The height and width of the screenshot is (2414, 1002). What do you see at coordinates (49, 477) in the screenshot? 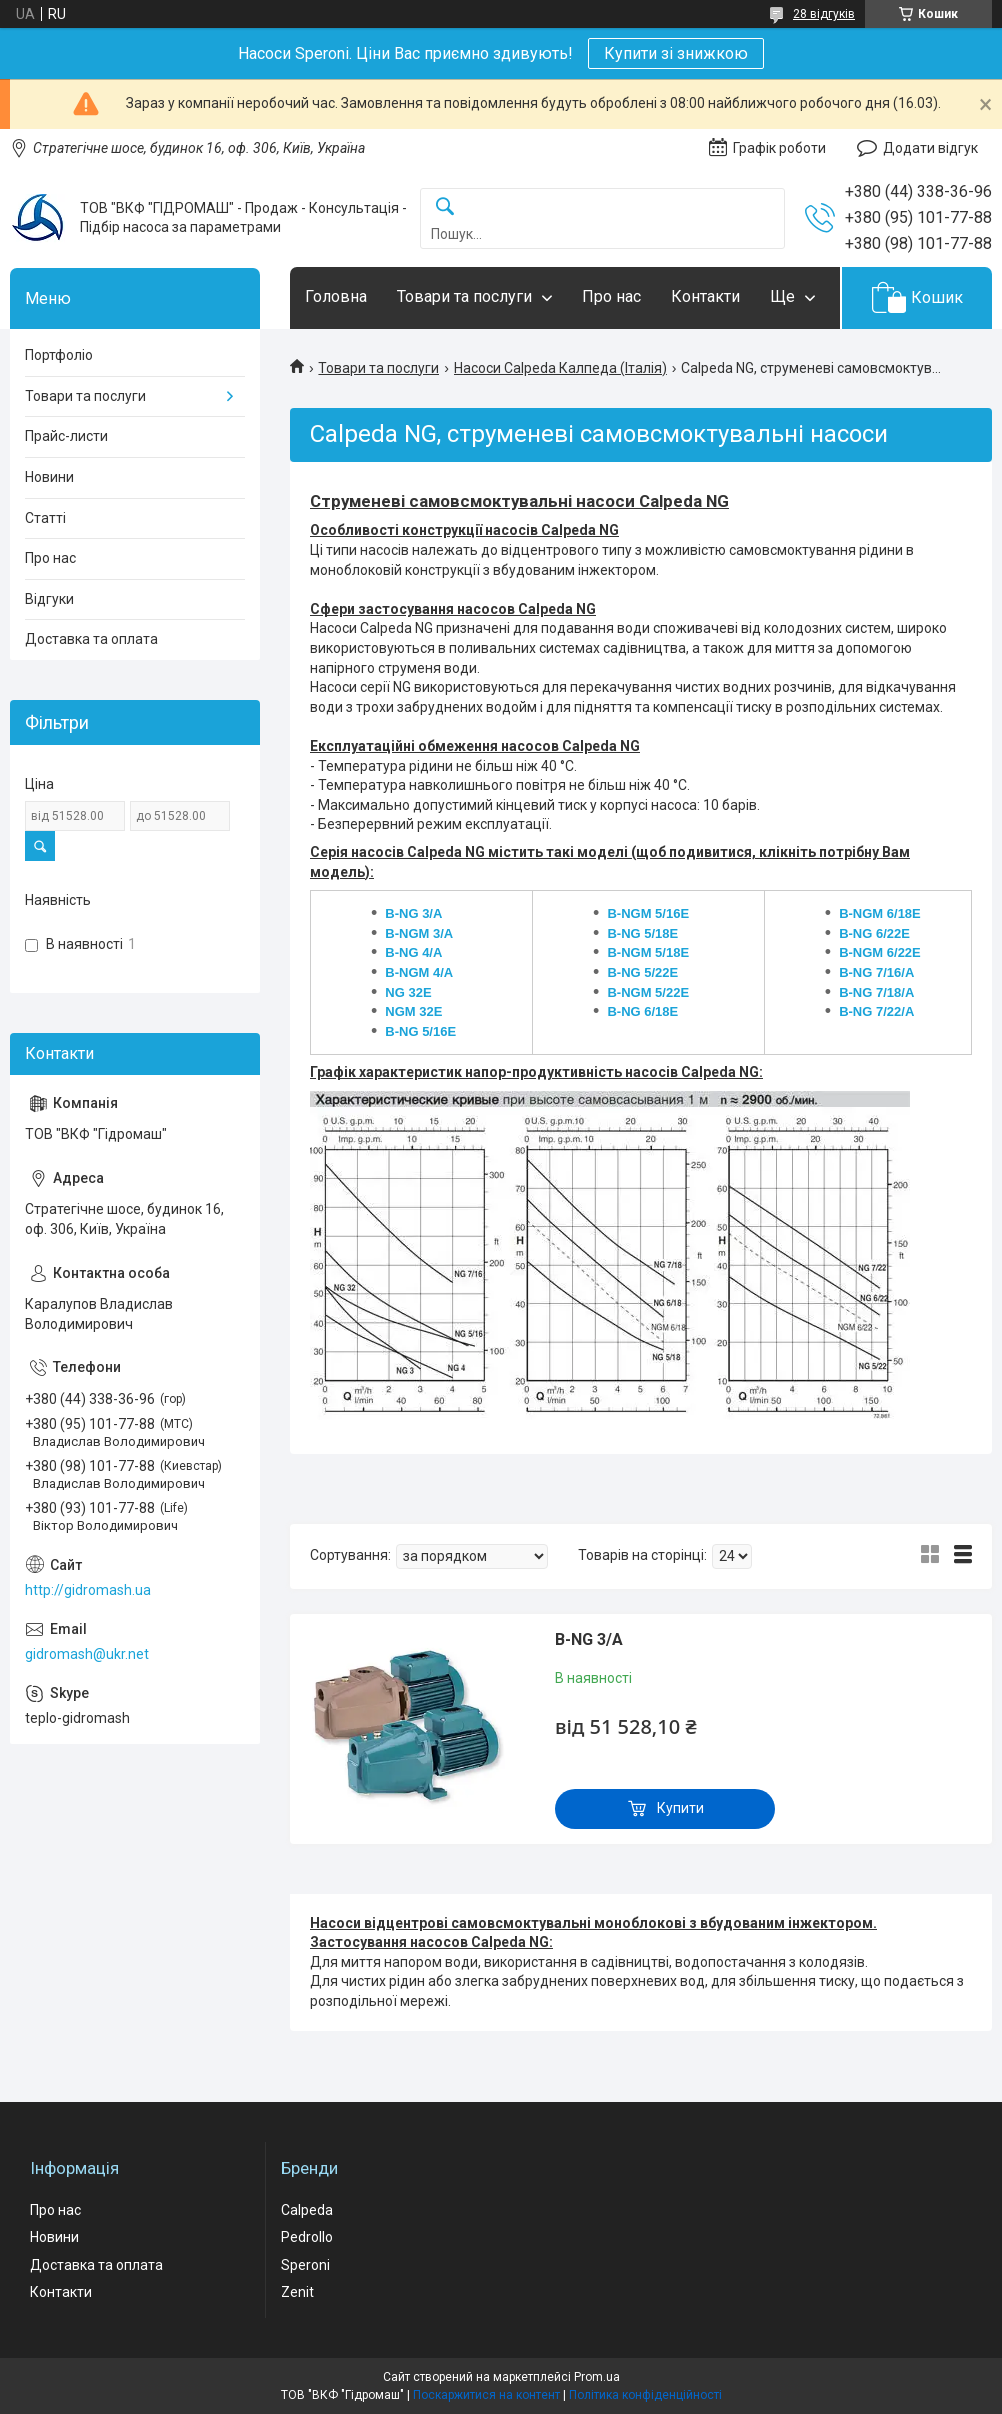
I see `Новини` at bounding box center [49, 477].